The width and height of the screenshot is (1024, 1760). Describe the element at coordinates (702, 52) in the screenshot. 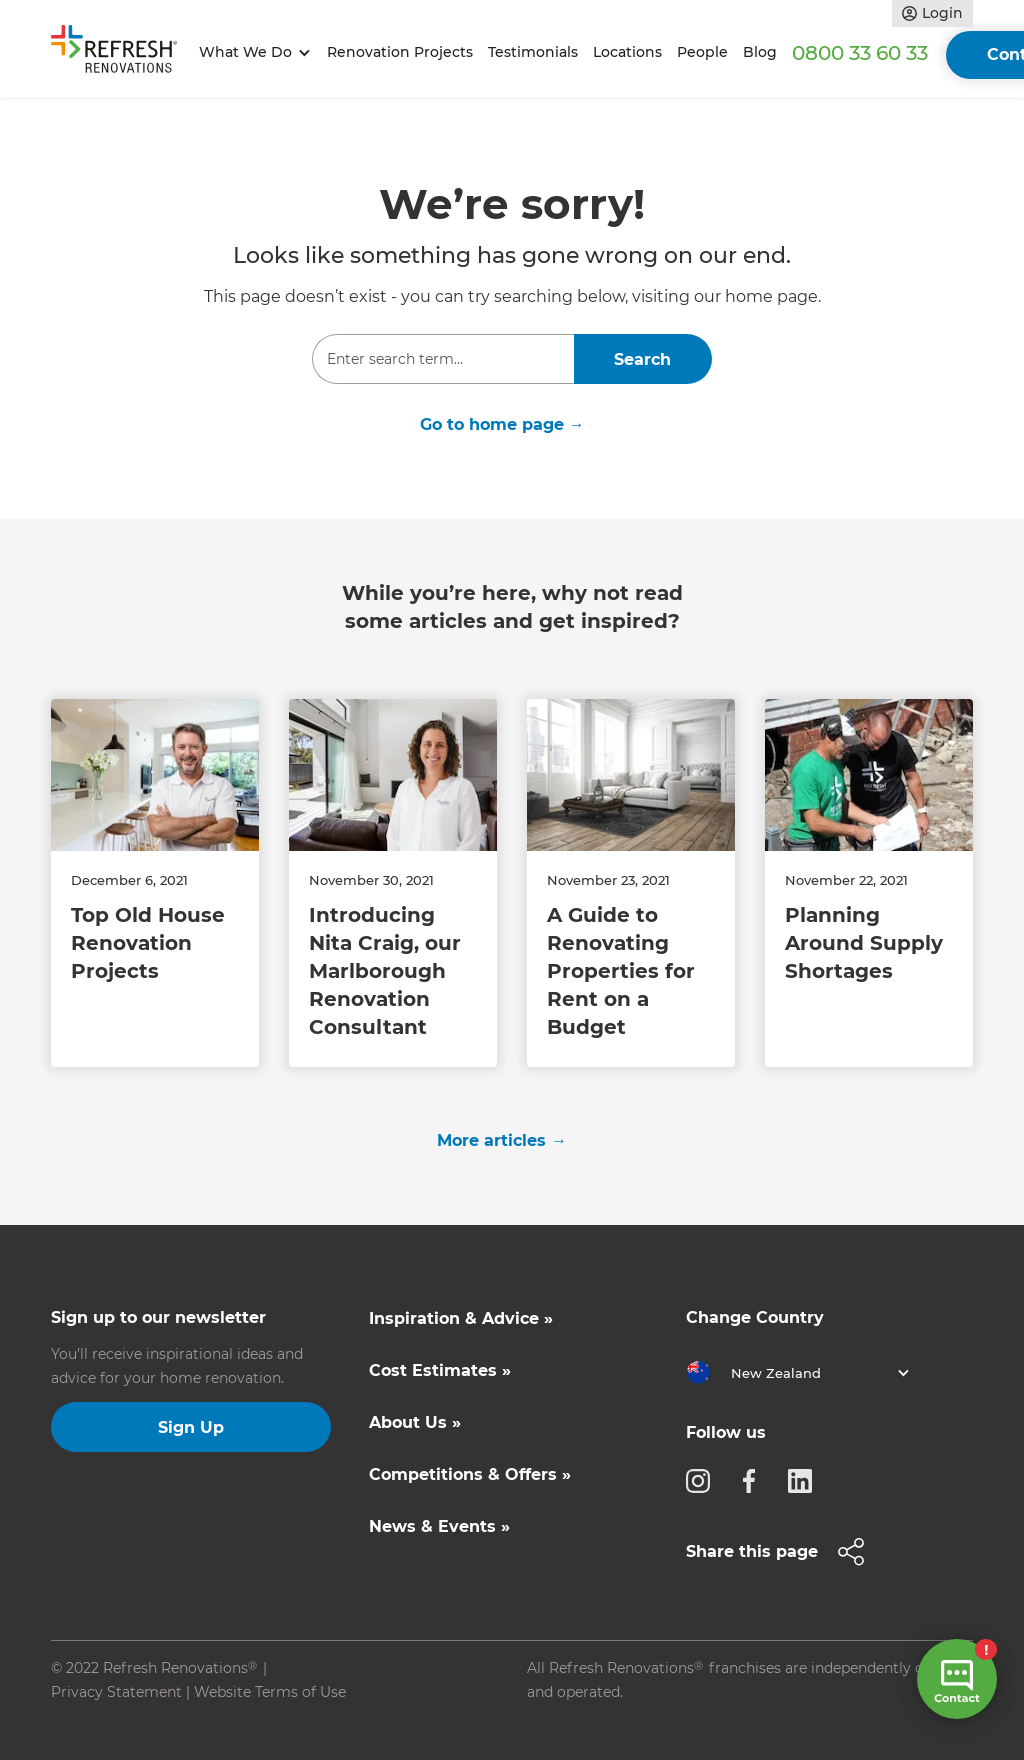

I see `People` at that location.